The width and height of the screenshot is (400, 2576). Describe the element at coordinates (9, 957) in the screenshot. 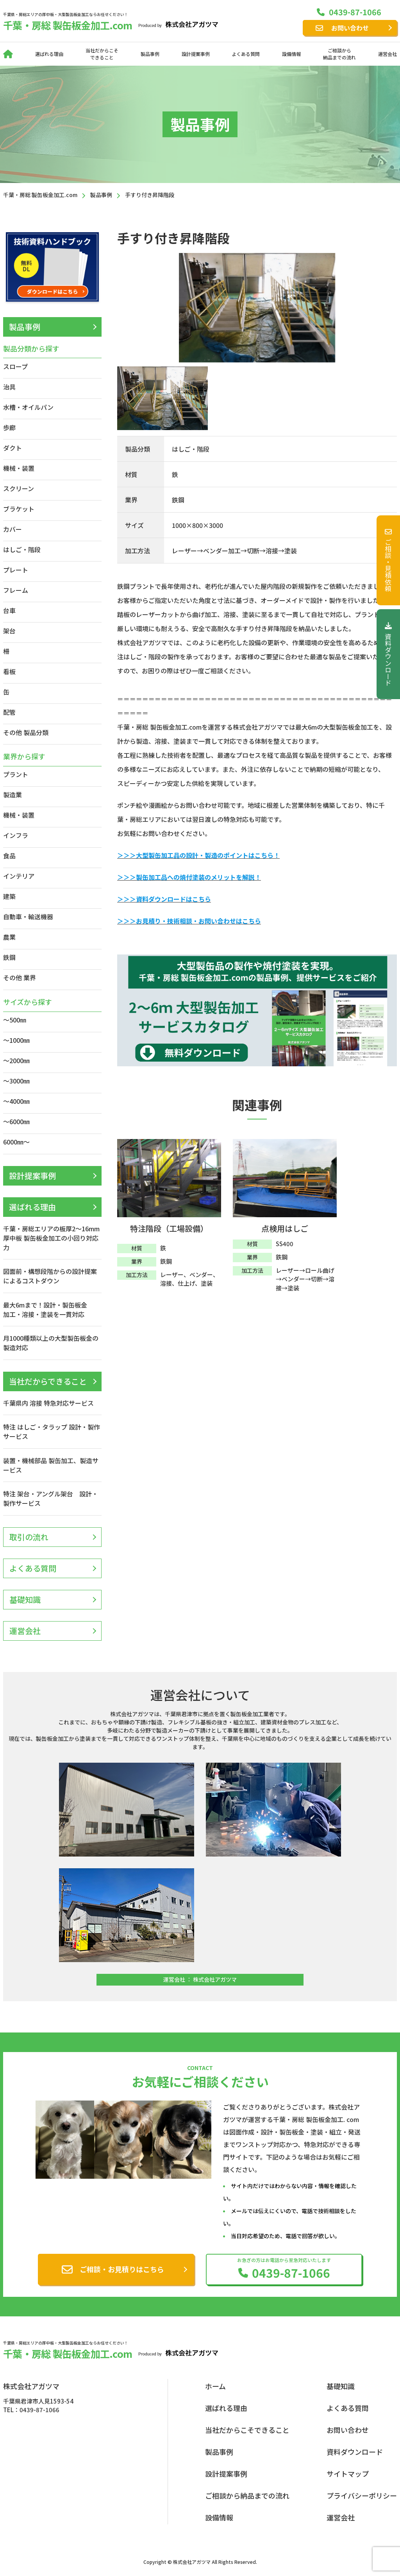

I see `鉄鋼` at that location.